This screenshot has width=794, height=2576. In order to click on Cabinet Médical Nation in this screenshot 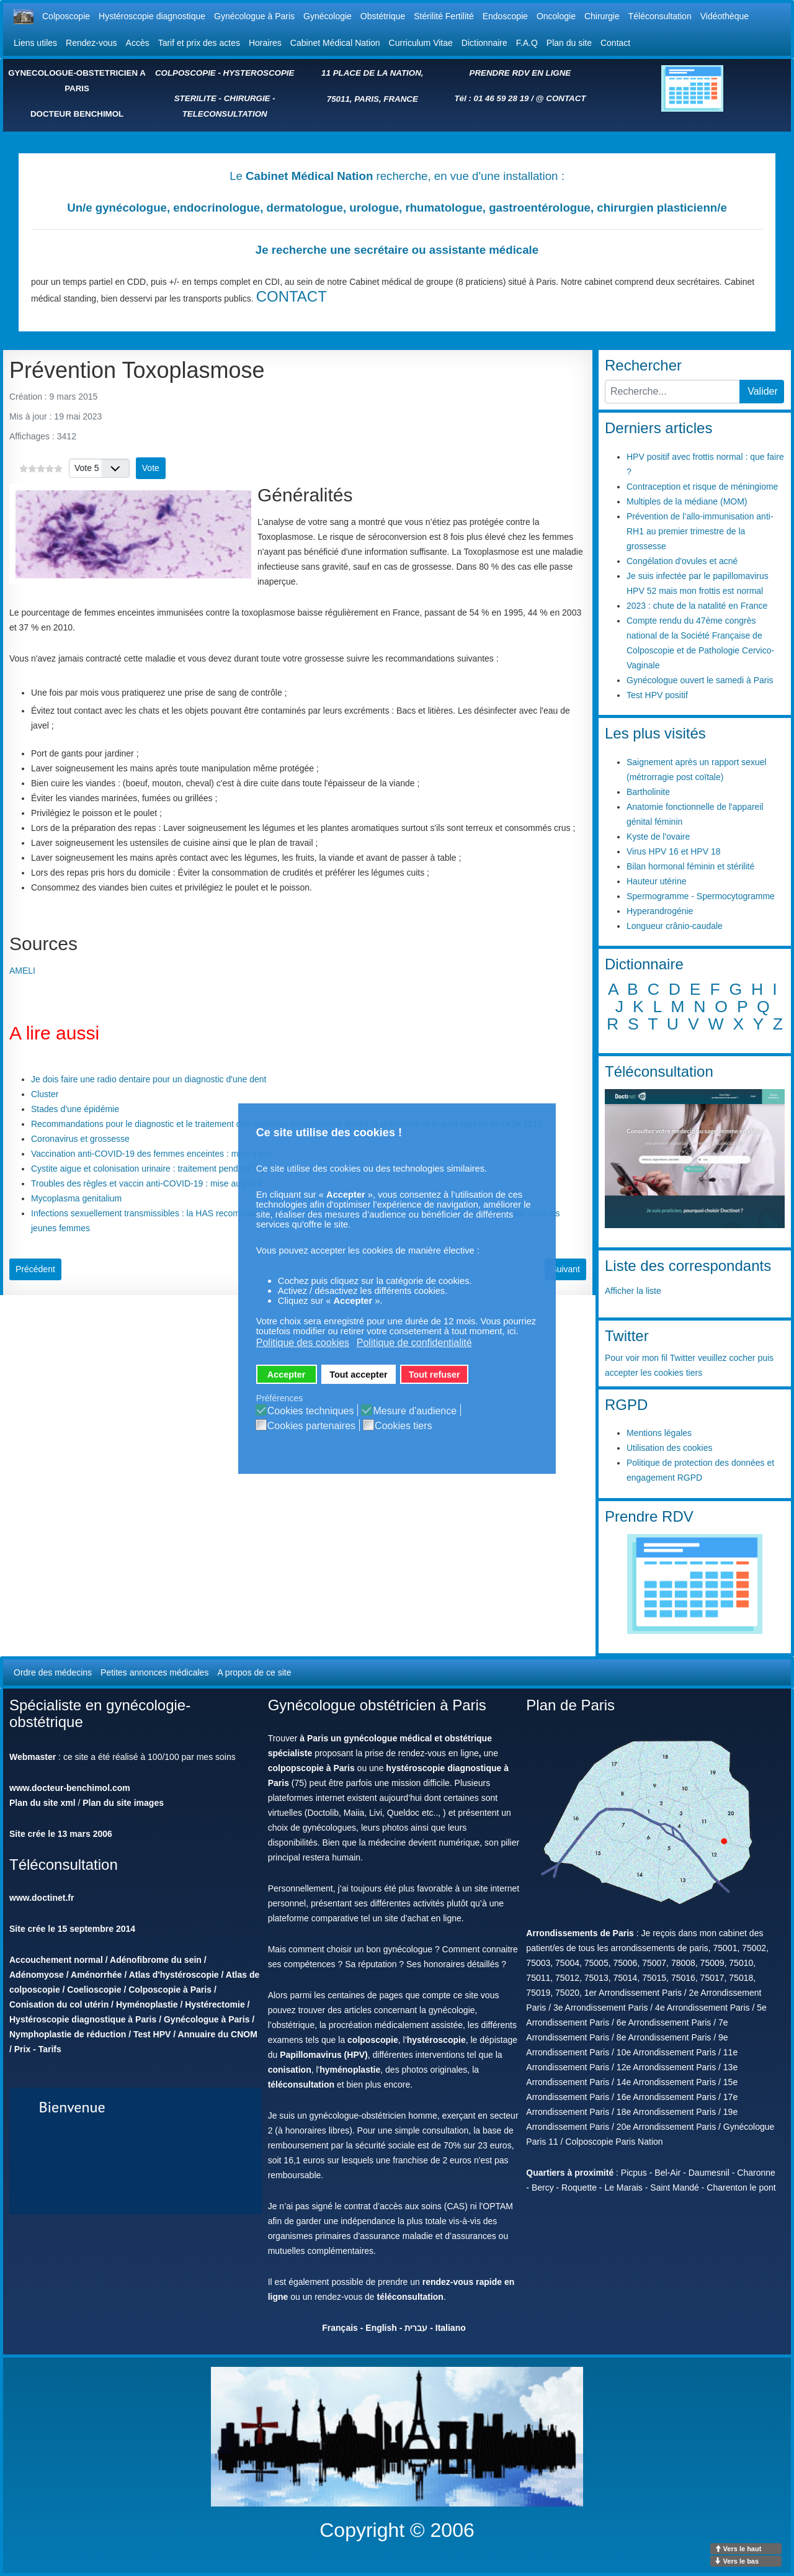, I will do `click(335, 43)`.